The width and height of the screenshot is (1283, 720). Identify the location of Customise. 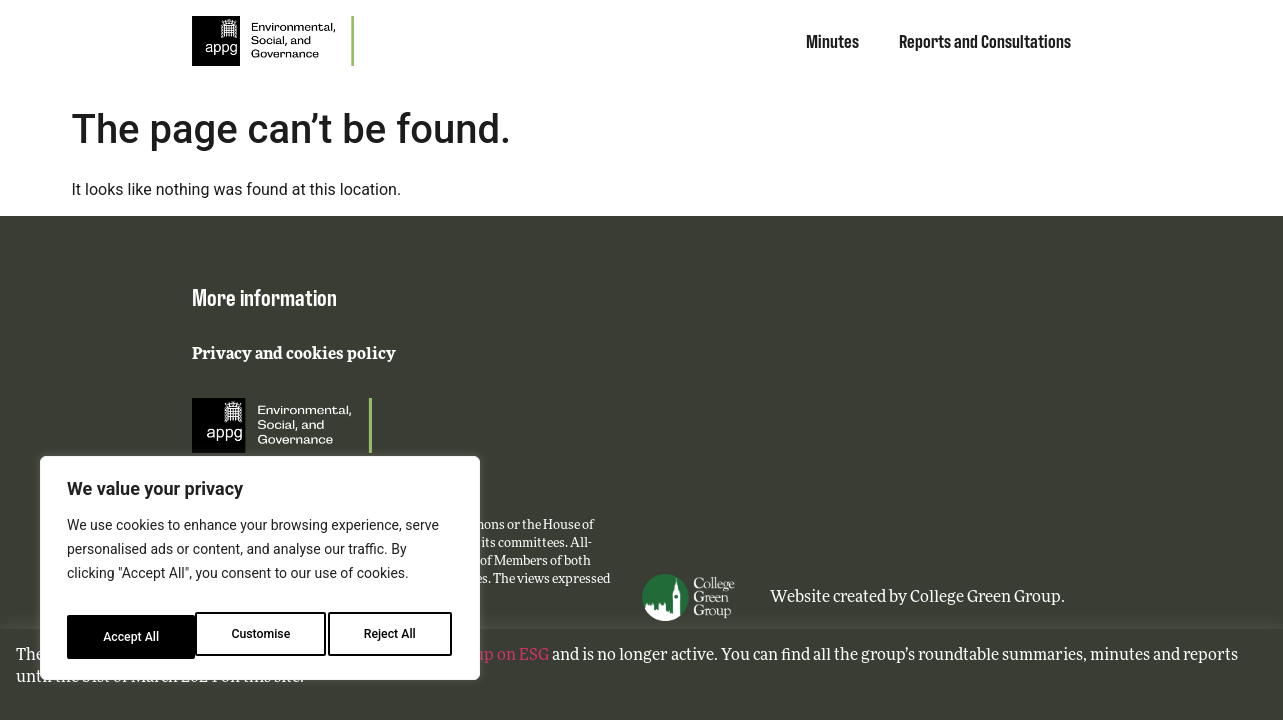
(130, 637).